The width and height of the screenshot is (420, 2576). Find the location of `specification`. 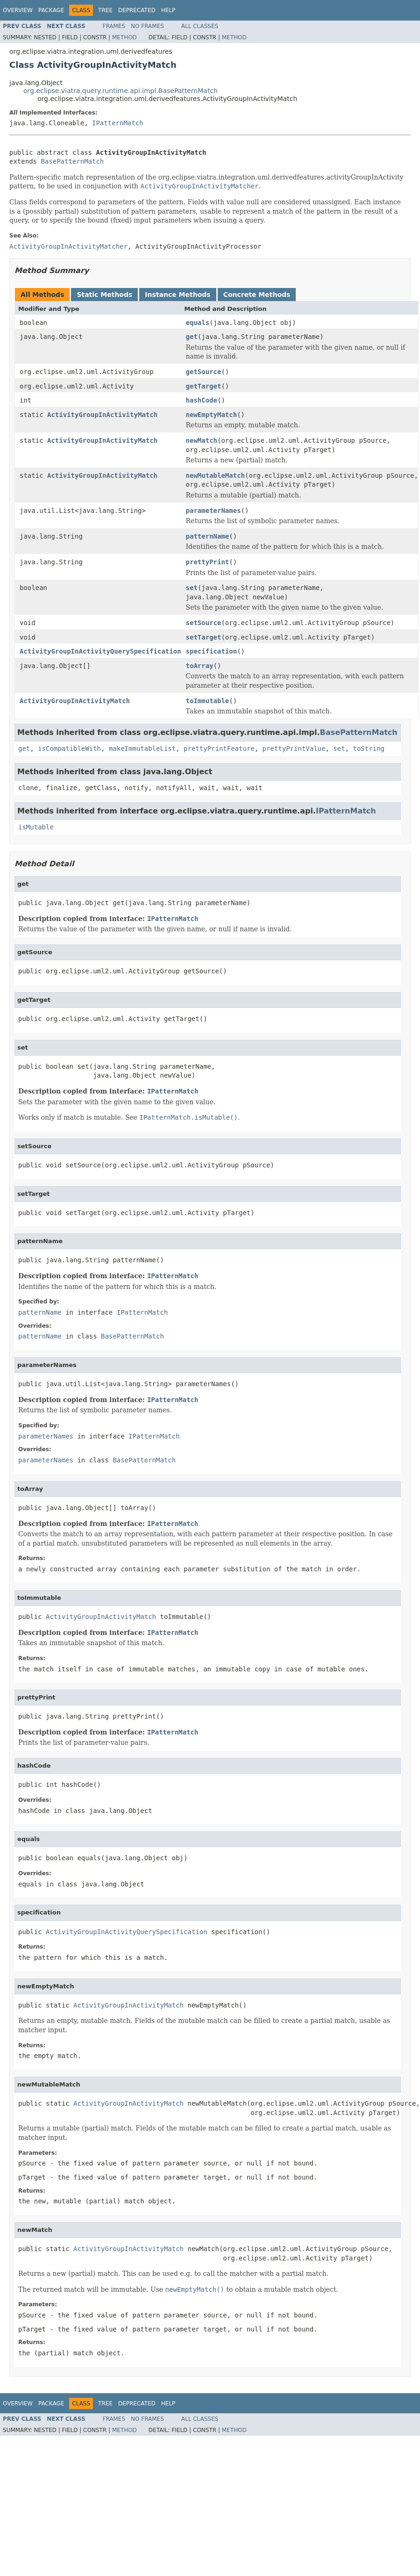

specification is located at coordinates (211, 651).